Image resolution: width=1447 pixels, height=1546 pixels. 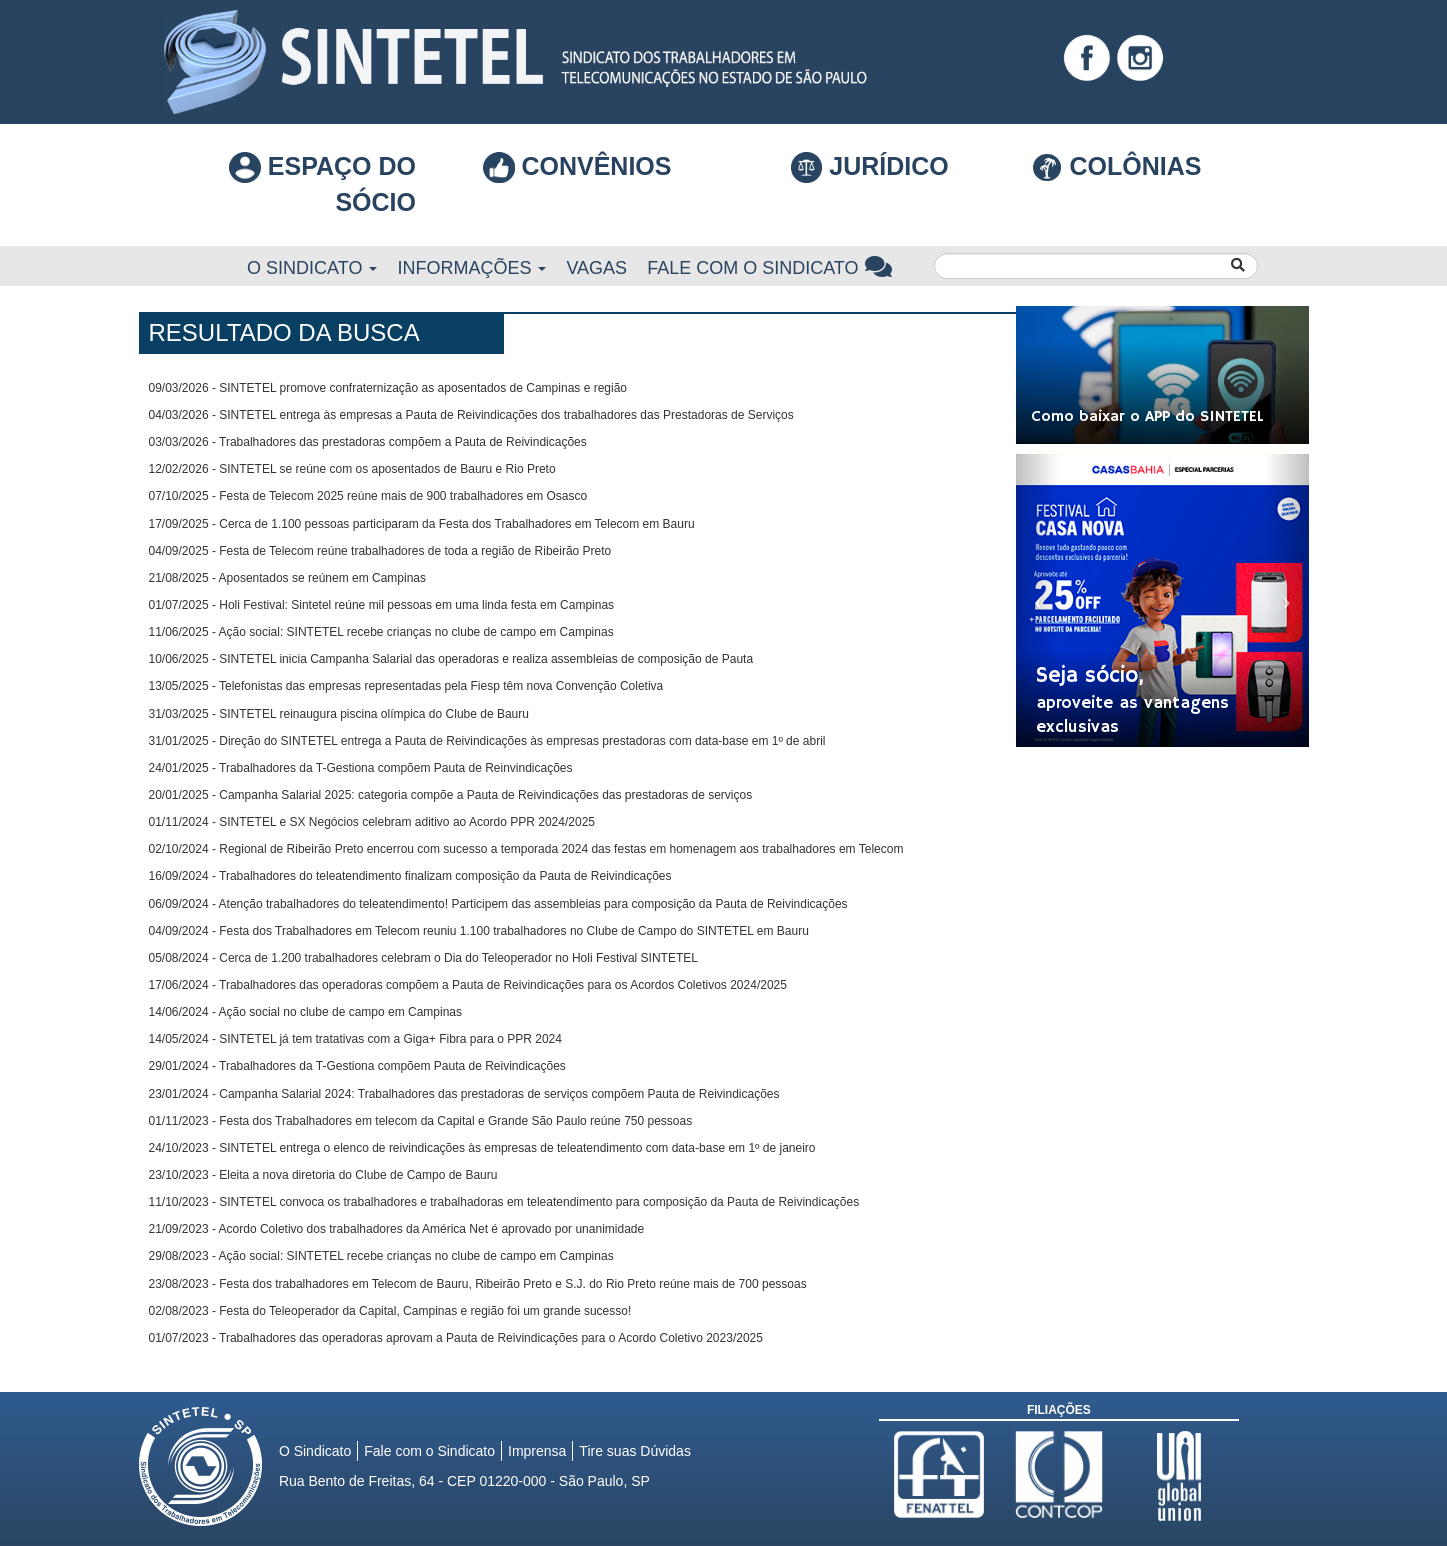 I want to click on 29/01/2024 - Trabalhadores da T-Gestiona compõem Pauta de Reivindicações, so click(x=357, y=1066).